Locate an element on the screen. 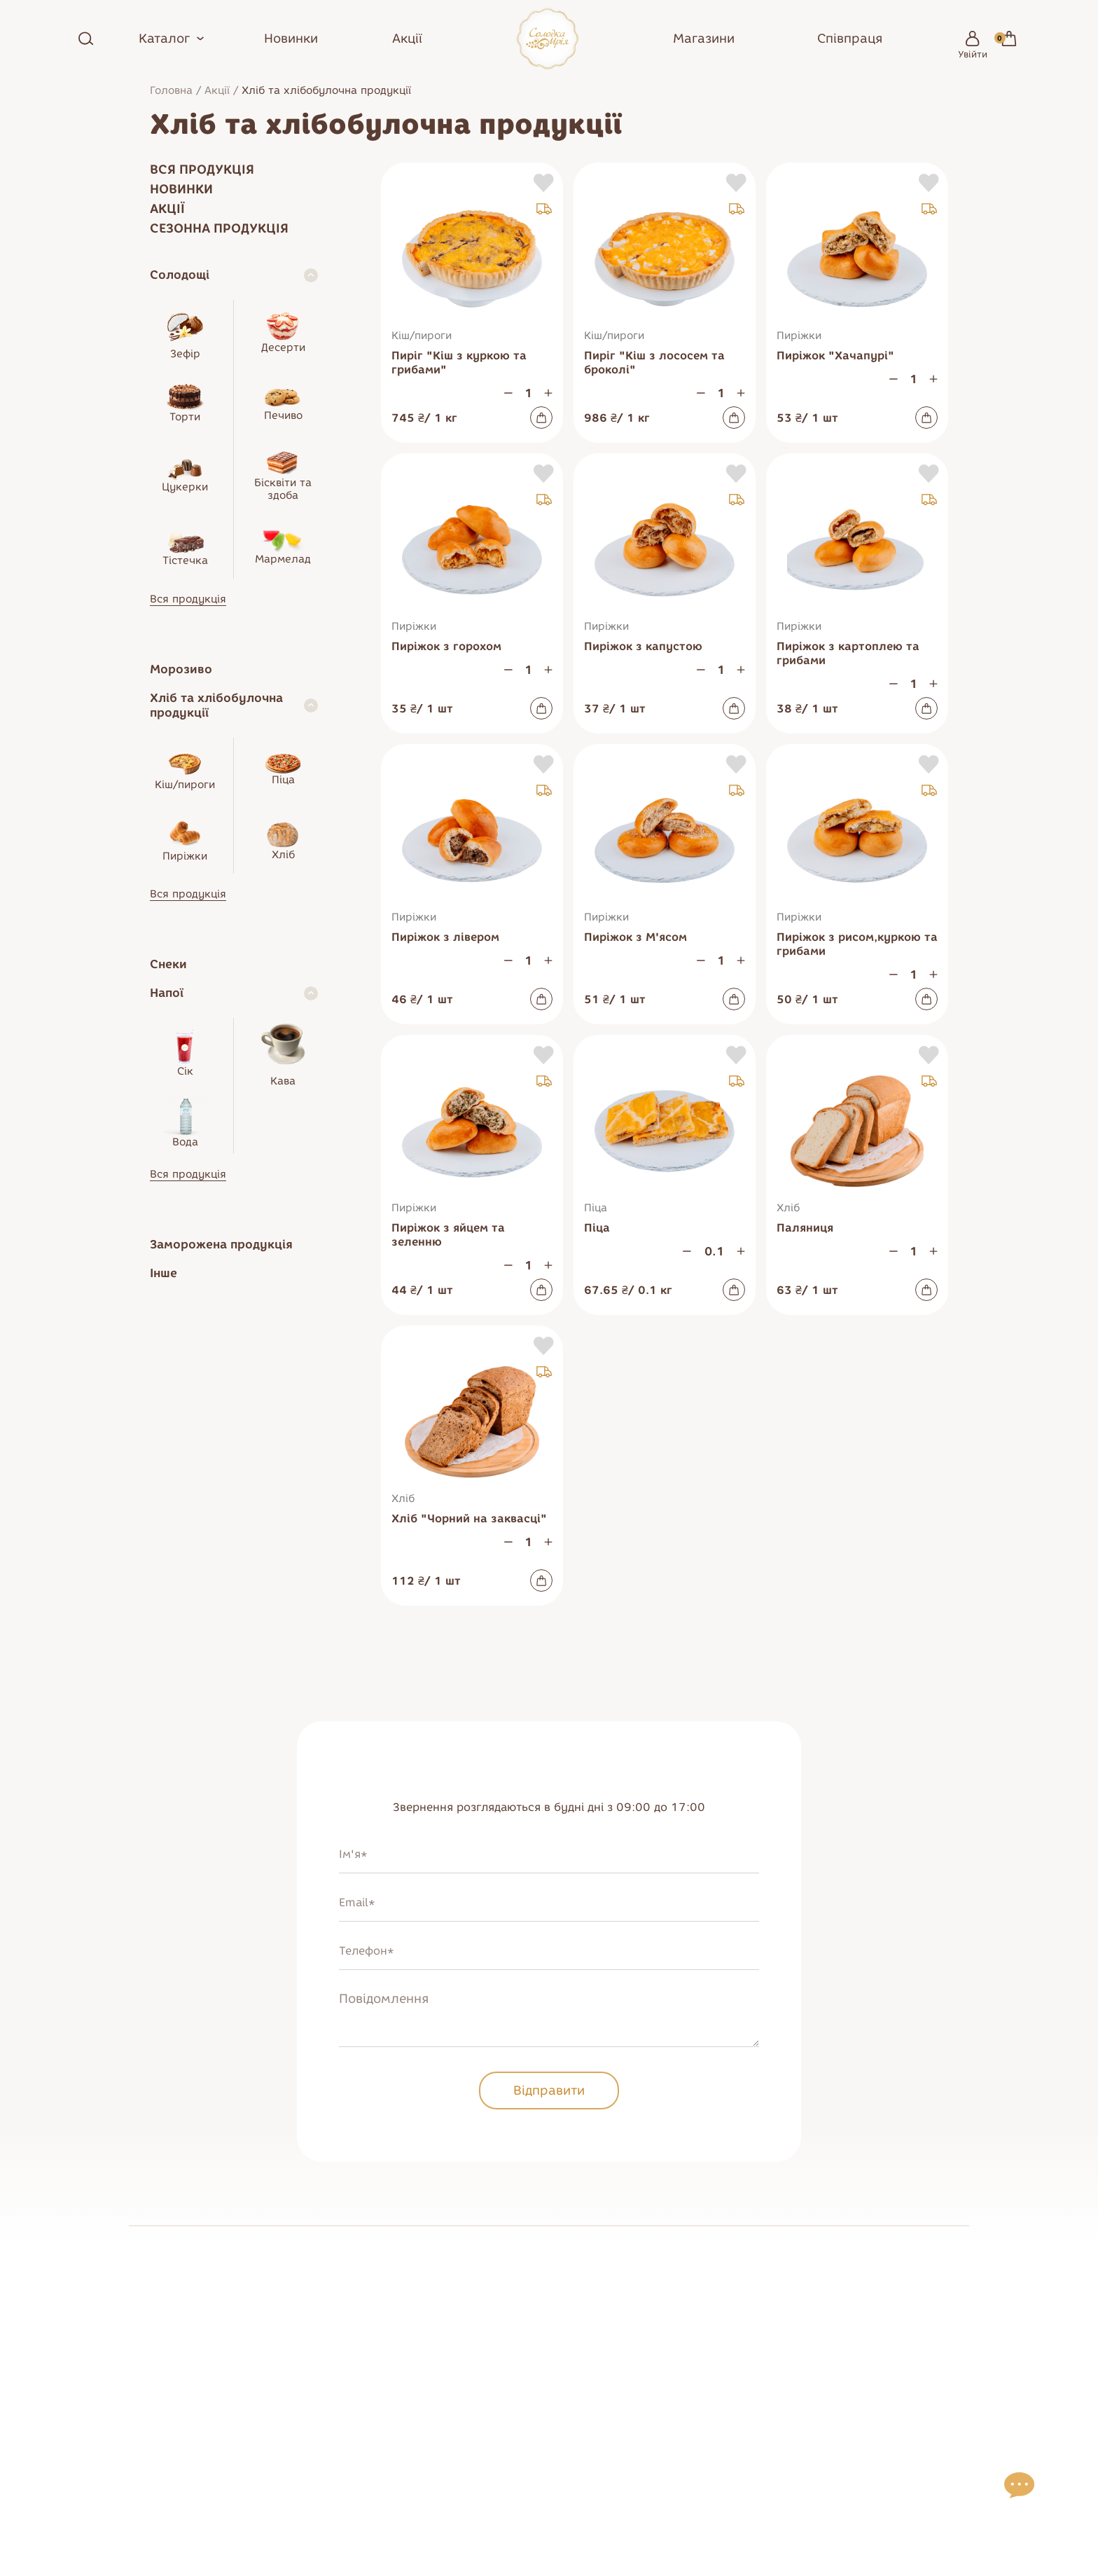  Магазини is located at coordinates (704, 38).